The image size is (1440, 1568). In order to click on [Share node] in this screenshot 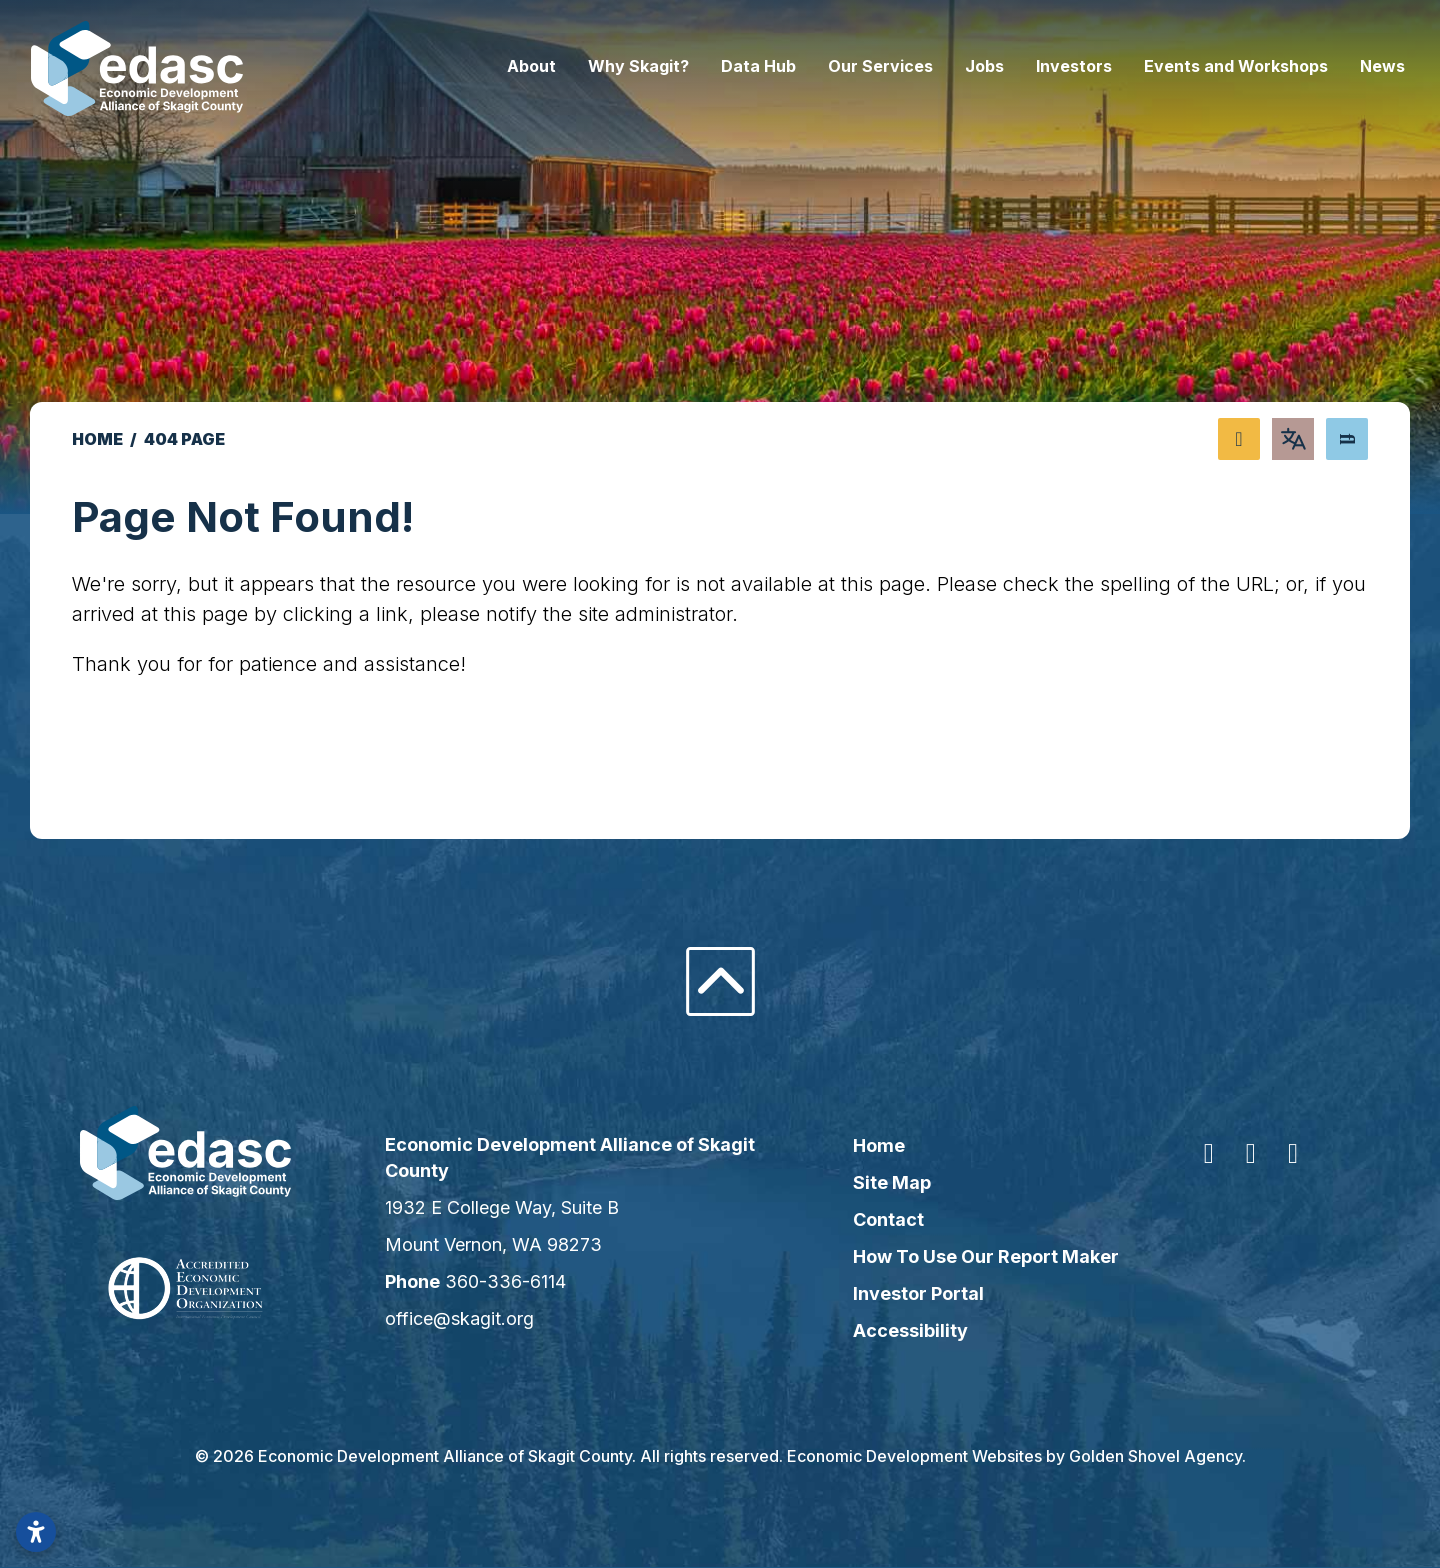, I will do `click(1239, 439)`.